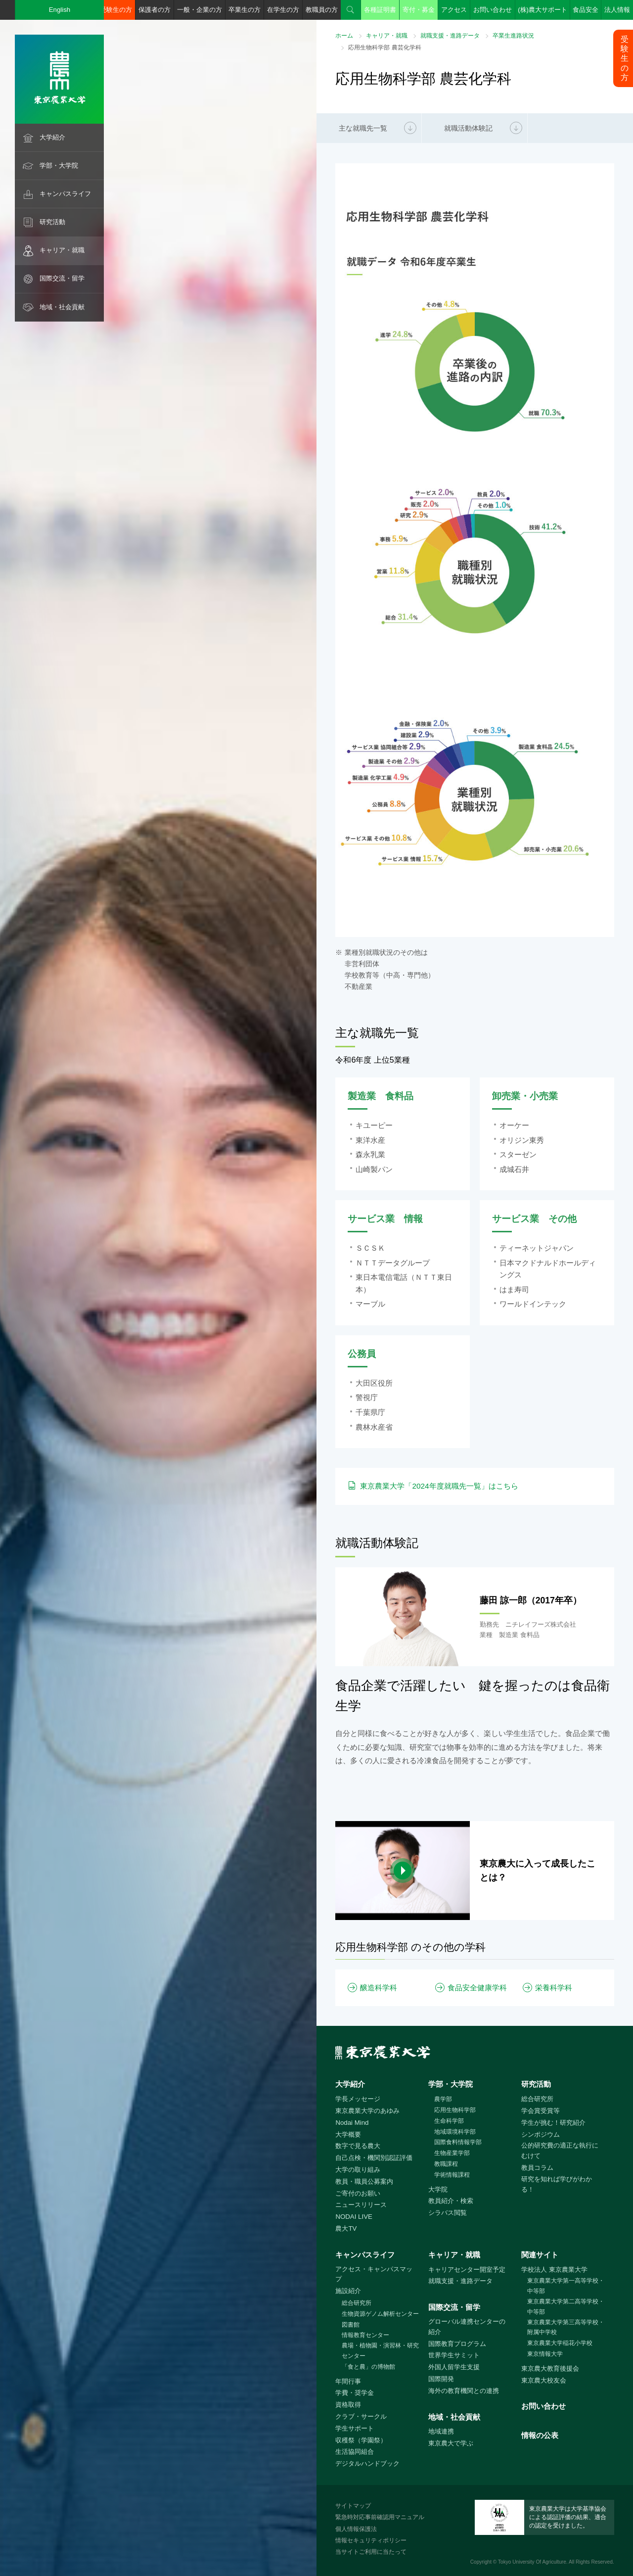 The height and width of the screenshot is (2576, 633). What do you see at coordinates (553, 2122) in the screenshot?
I see `学生が挑む！研究紹介` at bounding box center [553, 2122].